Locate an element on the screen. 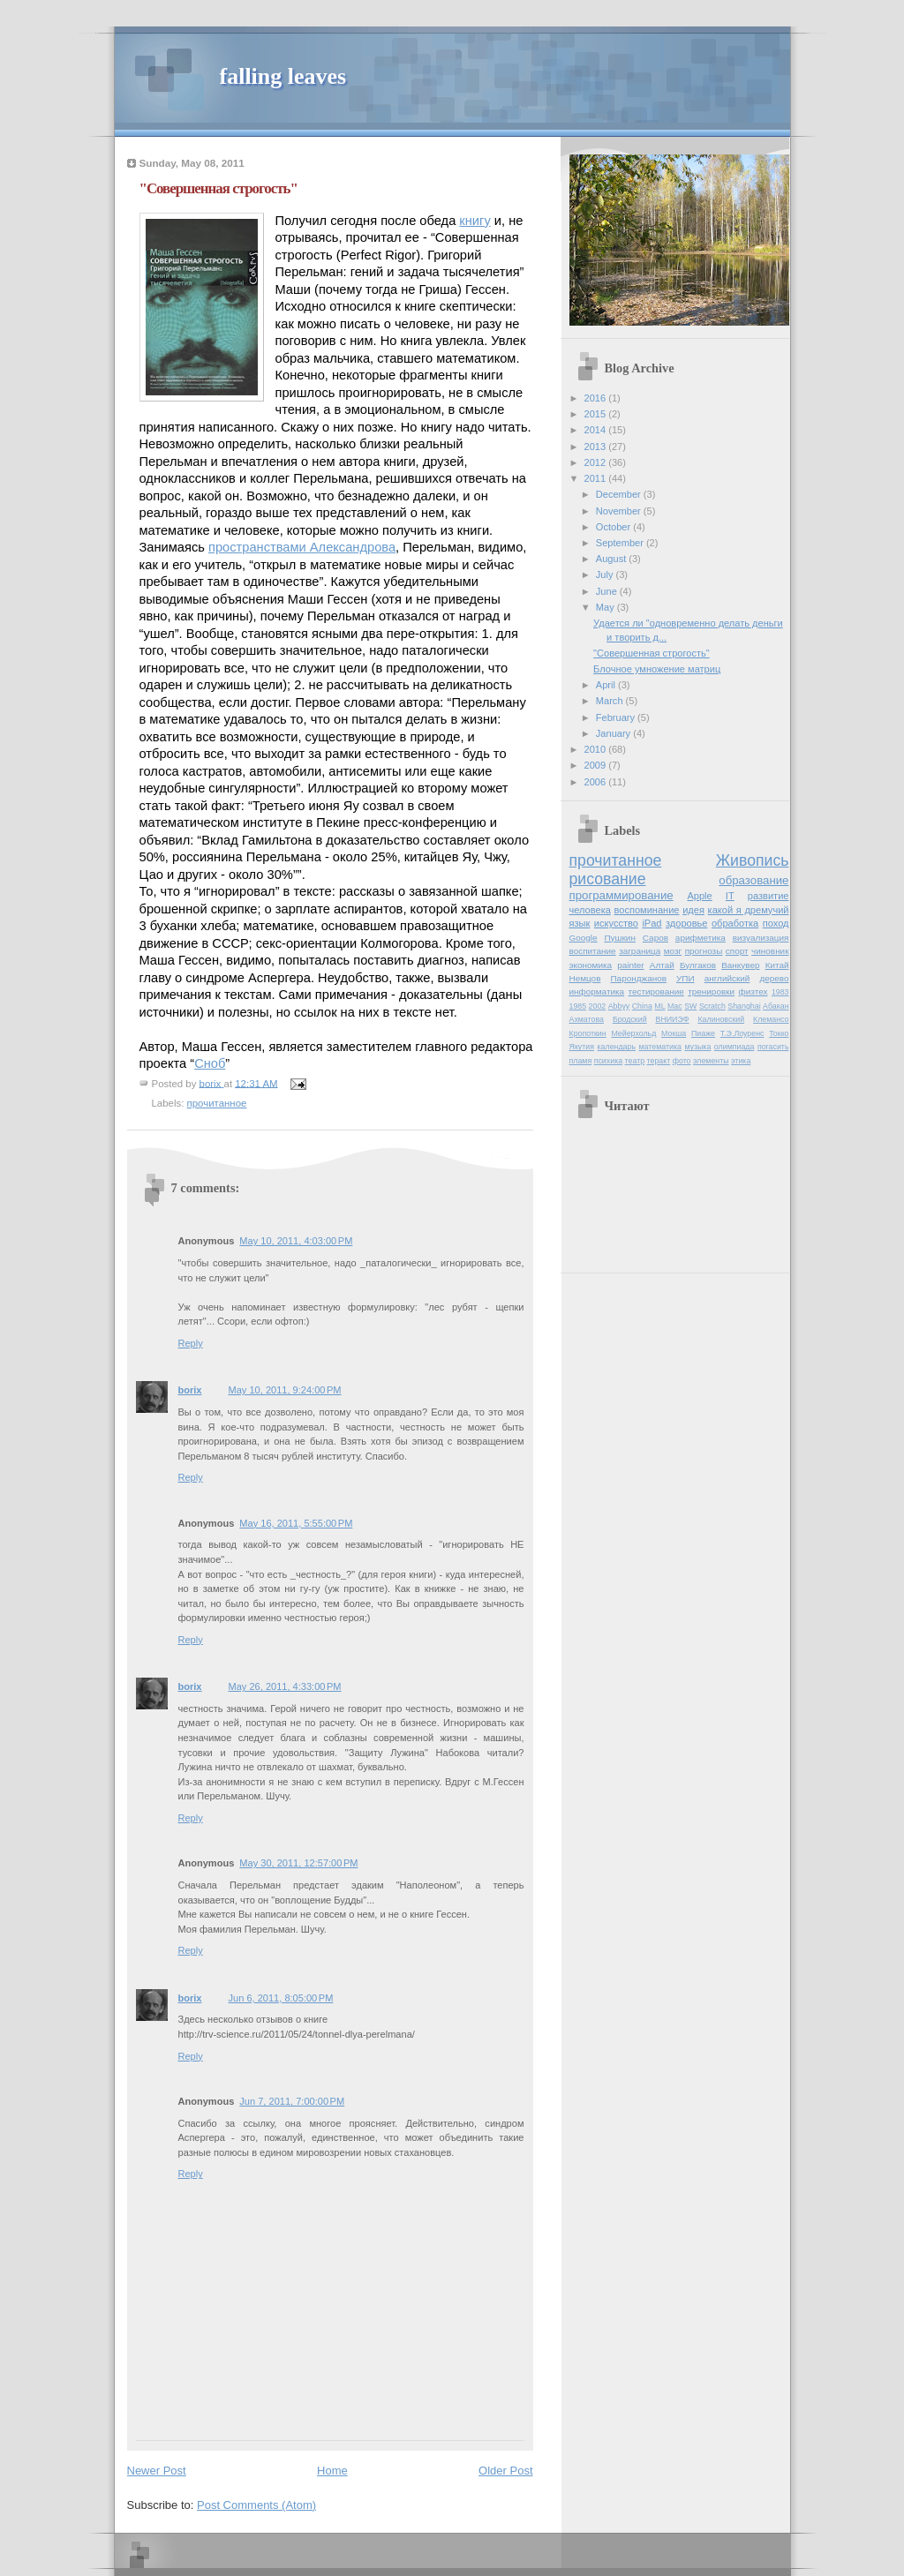 This screenshot has height=2576, width=904. May 30, 2011, 12:57:00 PM is located at coordinates (298, 1863).